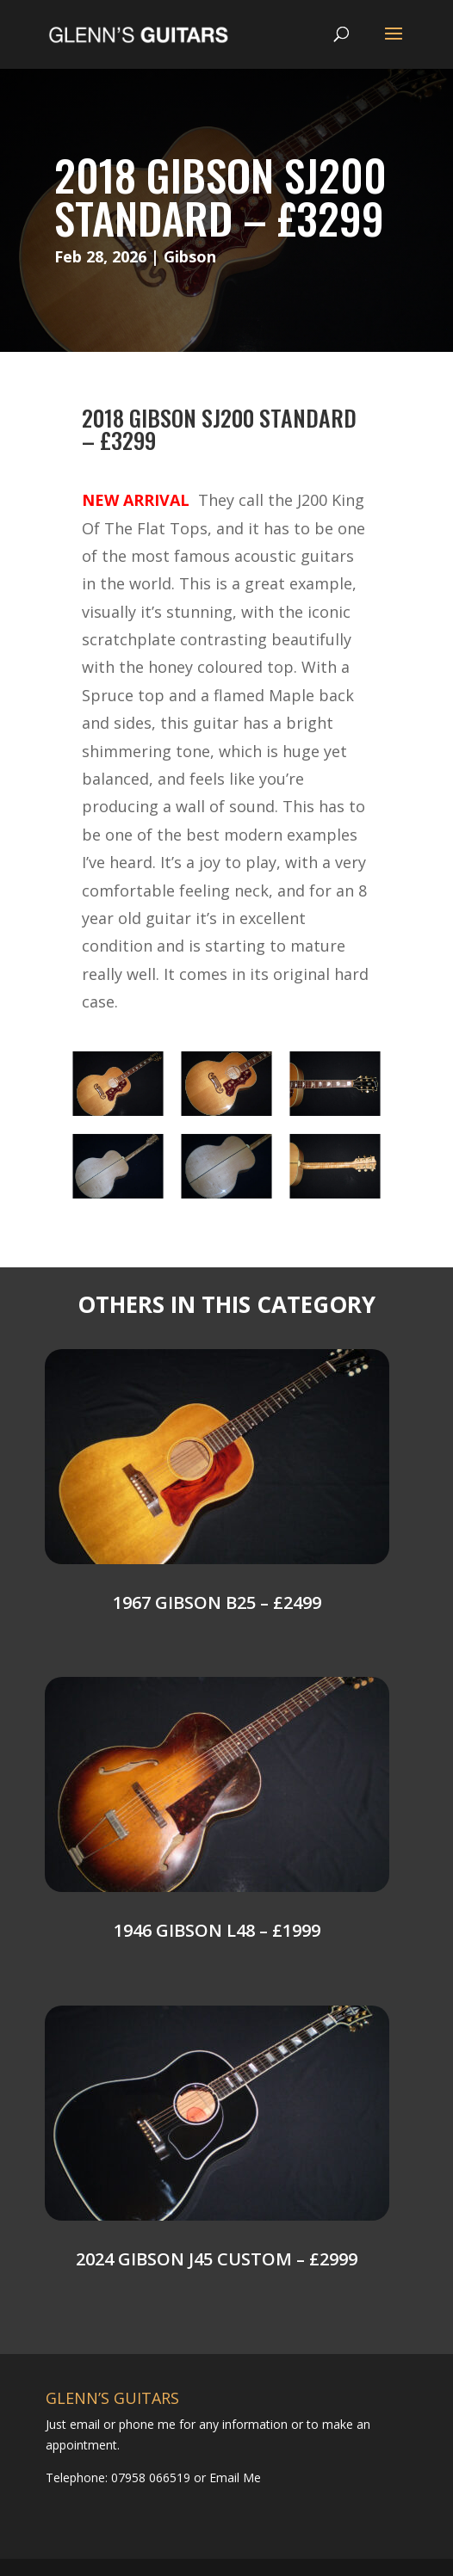 This screenshot has height=2576, width=453. What do you see at coordinates (217, 1602) in the screenshot?
I see `1967 Gibson B25 – £2499` at bounding box center [217, 1602].